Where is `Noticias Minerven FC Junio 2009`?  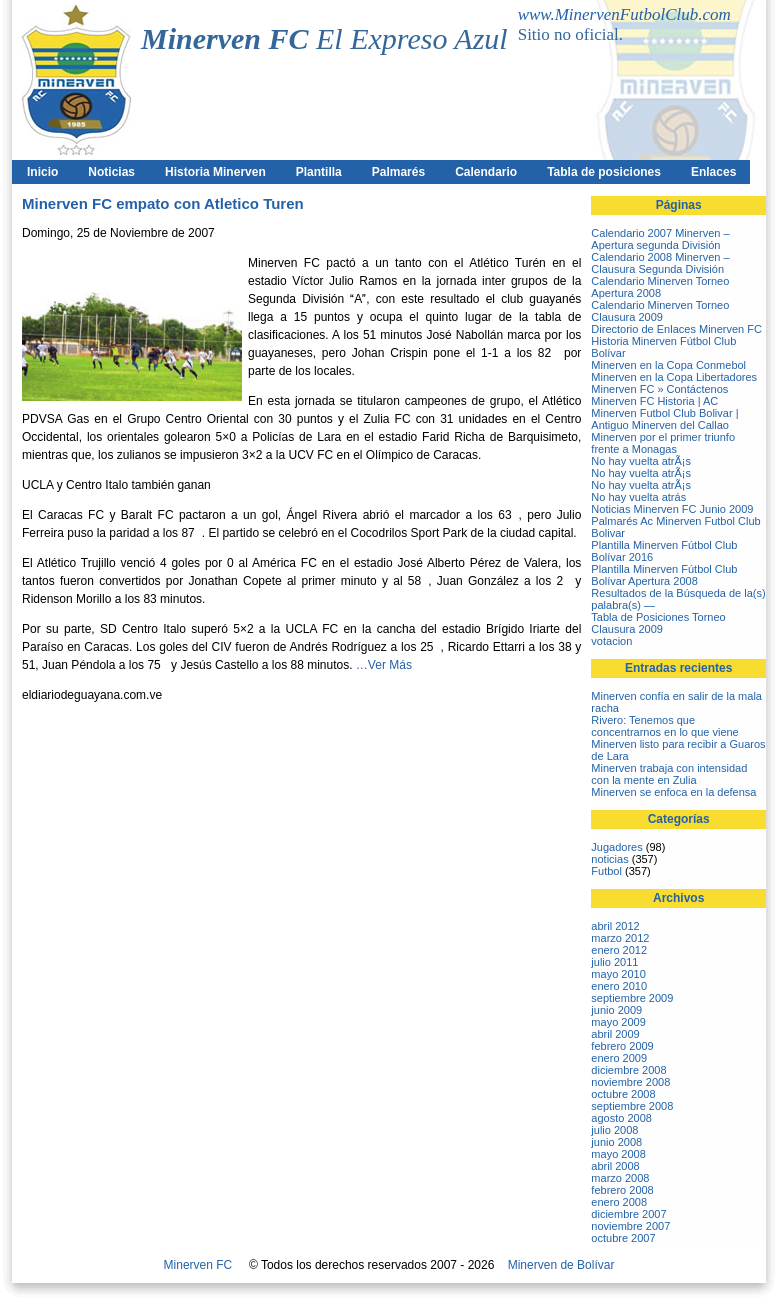 Noticias Minerven FC Junio 2009 is located at coordinates (672, 509).